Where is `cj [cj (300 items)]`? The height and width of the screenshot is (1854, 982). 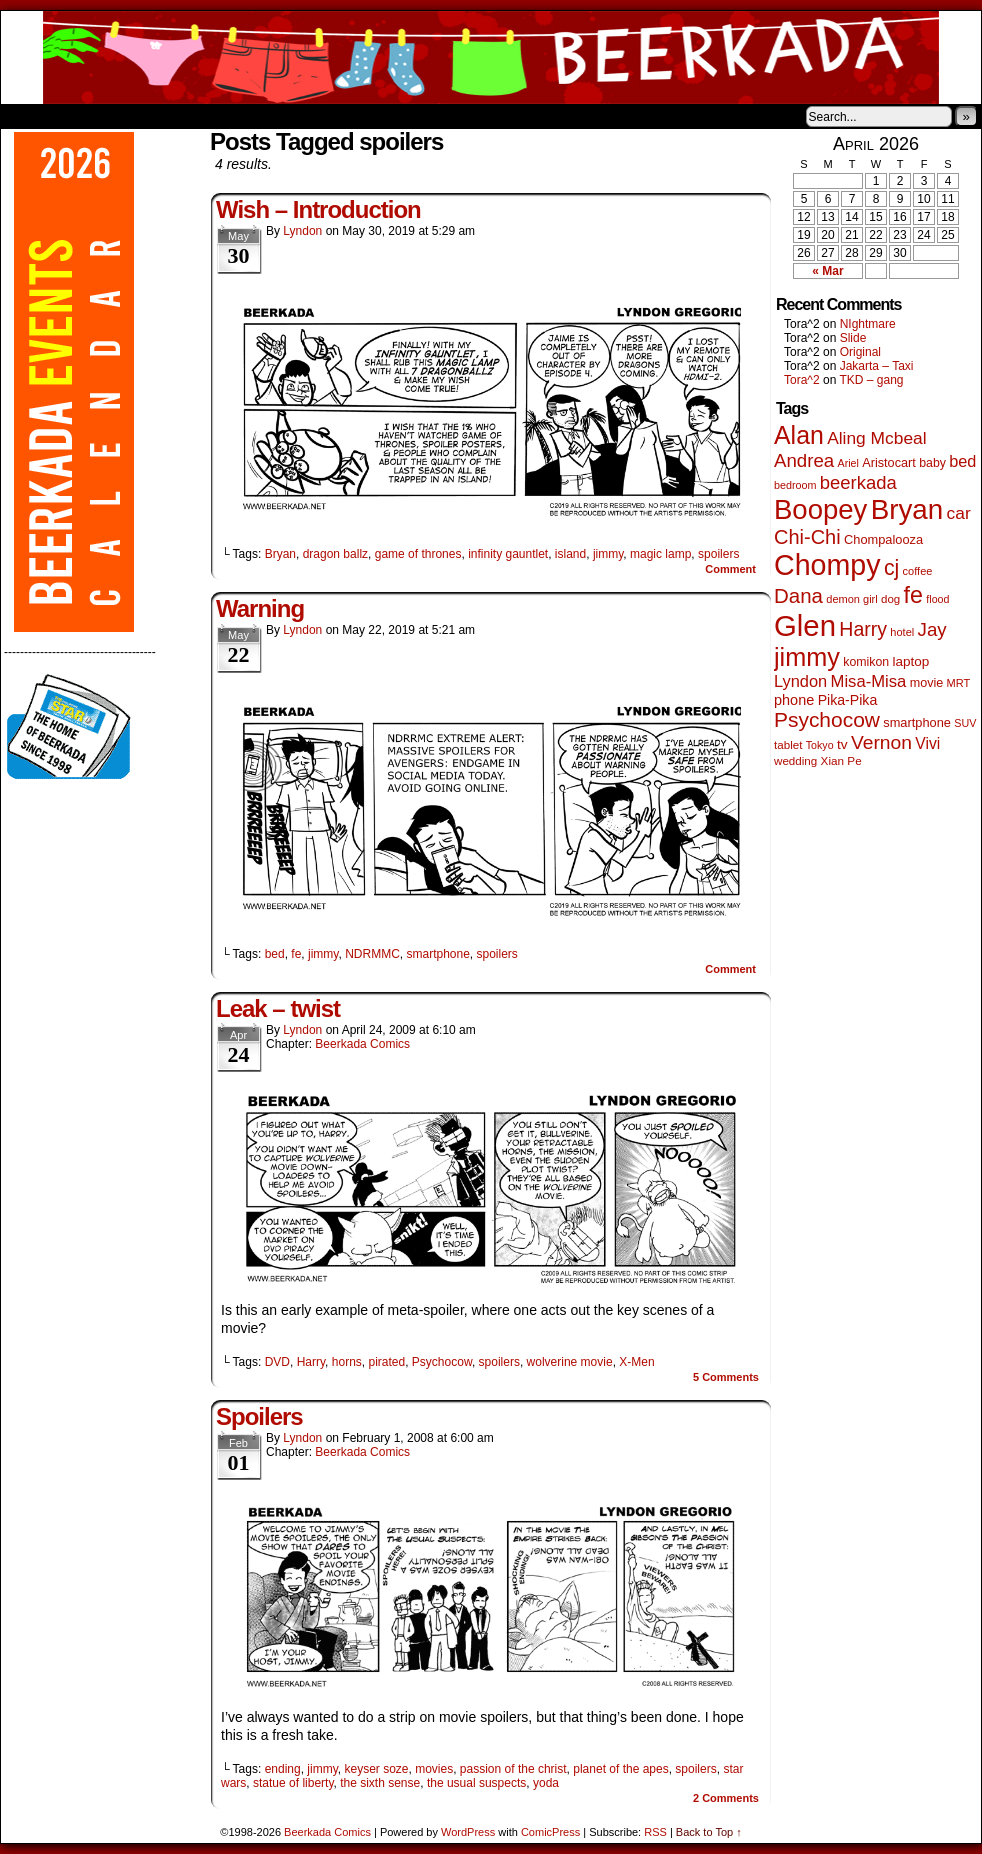 cj [cj (300 items)] is located at coordinates (891, 568).